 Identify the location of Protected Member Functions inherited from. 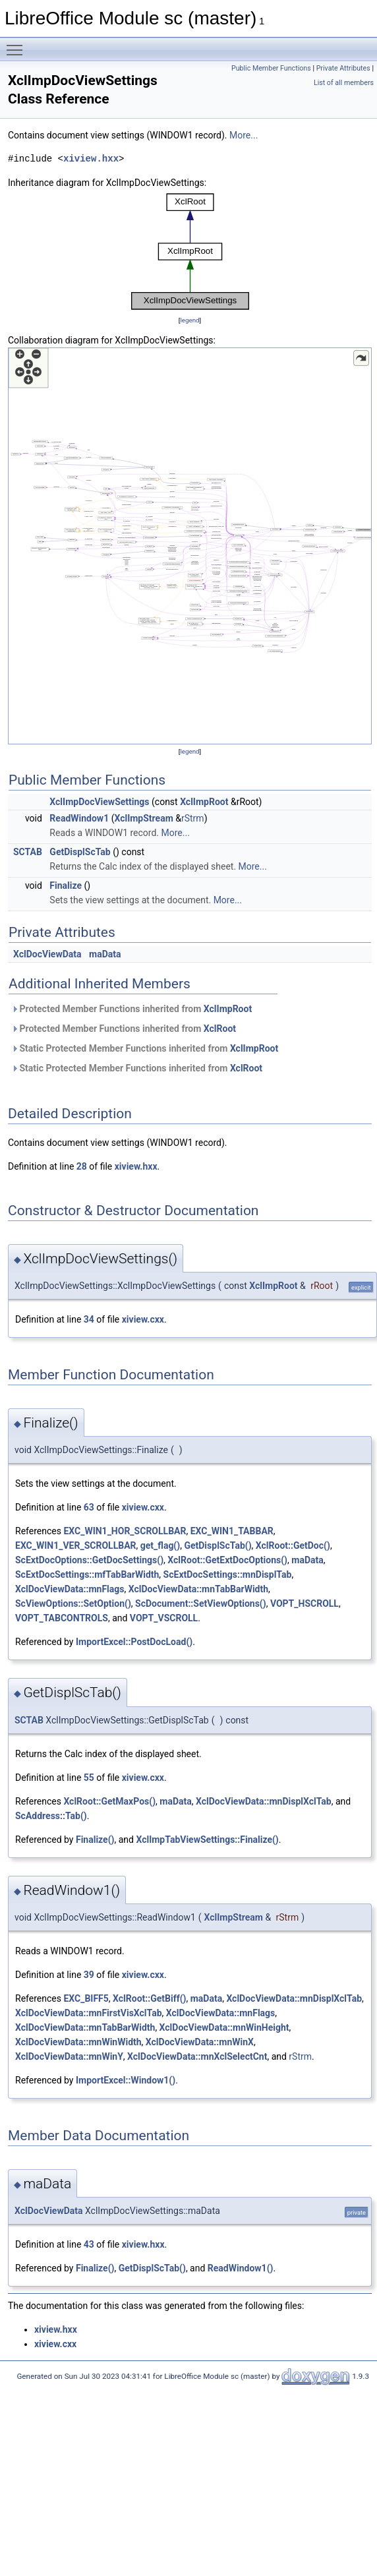
(131, 1008).